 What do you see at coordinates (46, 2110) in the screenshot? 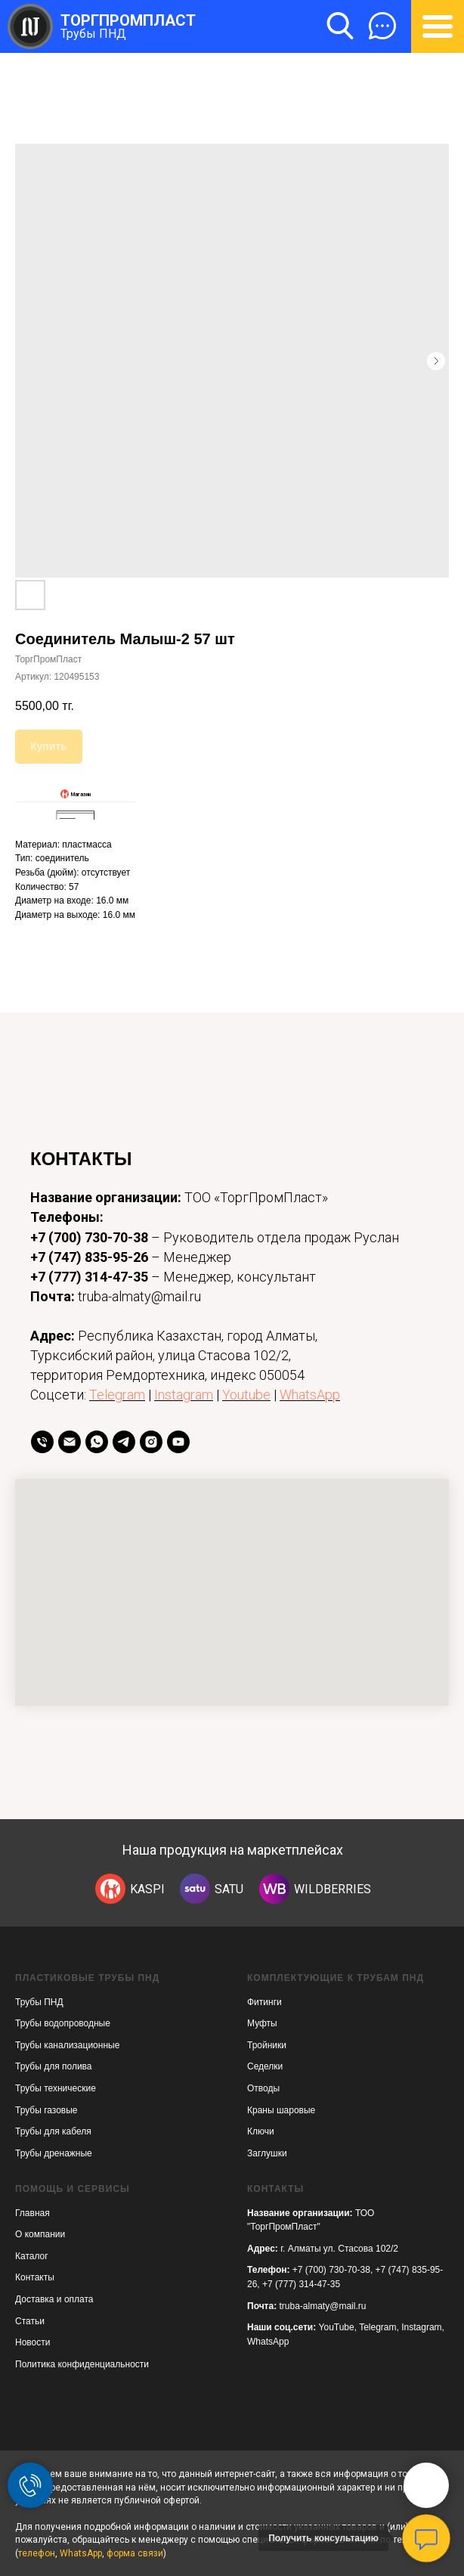
I see `Трубы газовые` at bounding box center [46, 2110].